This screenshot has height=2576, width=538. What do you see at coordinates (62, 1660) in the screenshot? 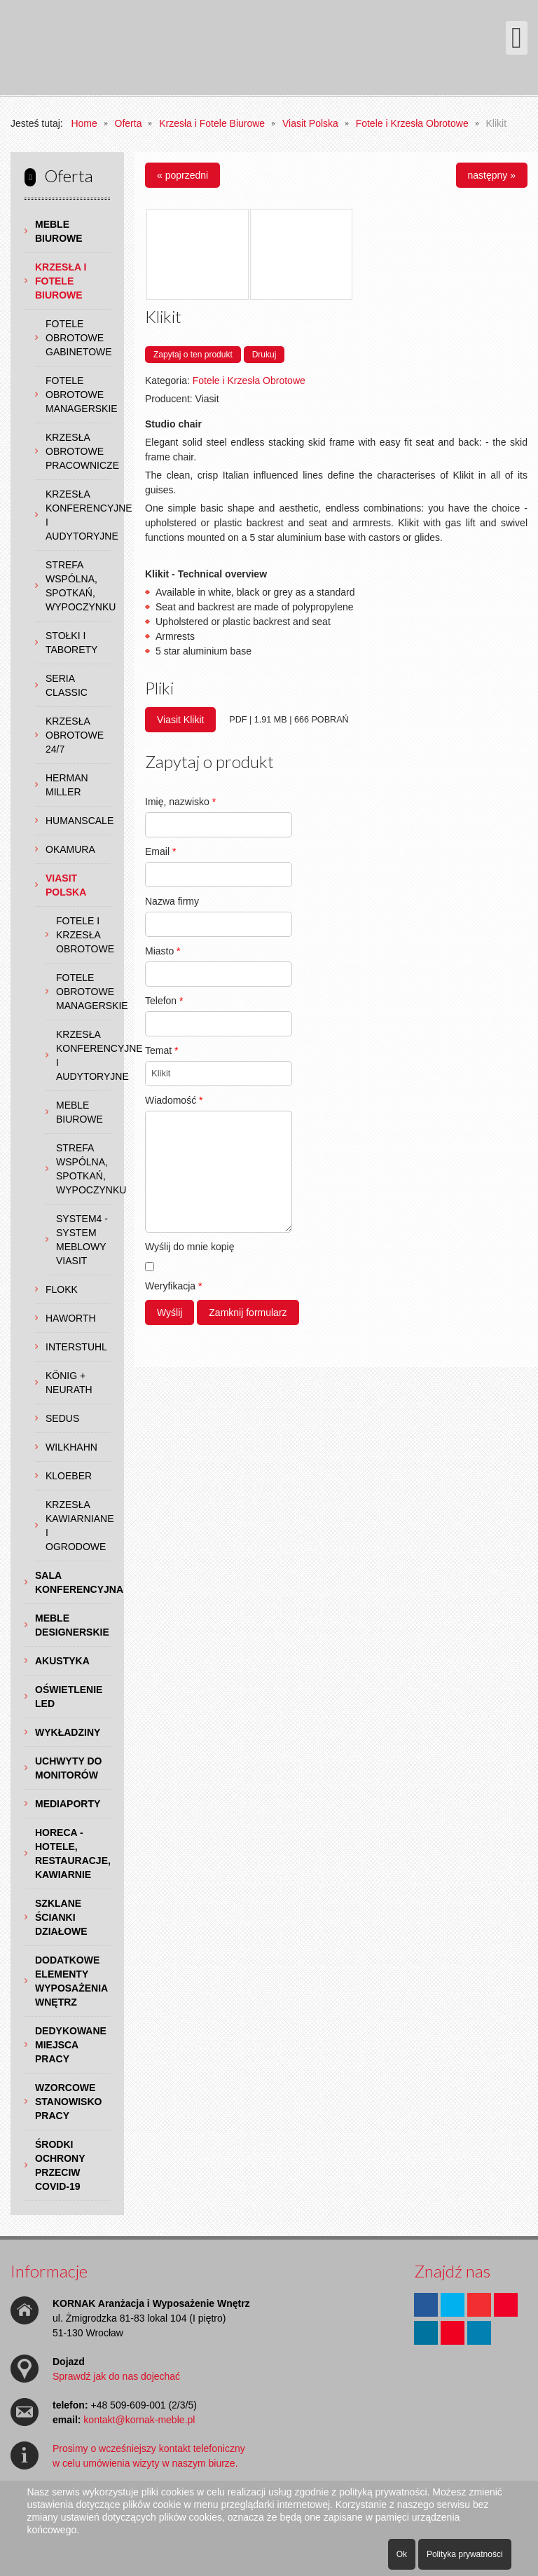
I see `Akustyka` at bounding box center [62, 1660].